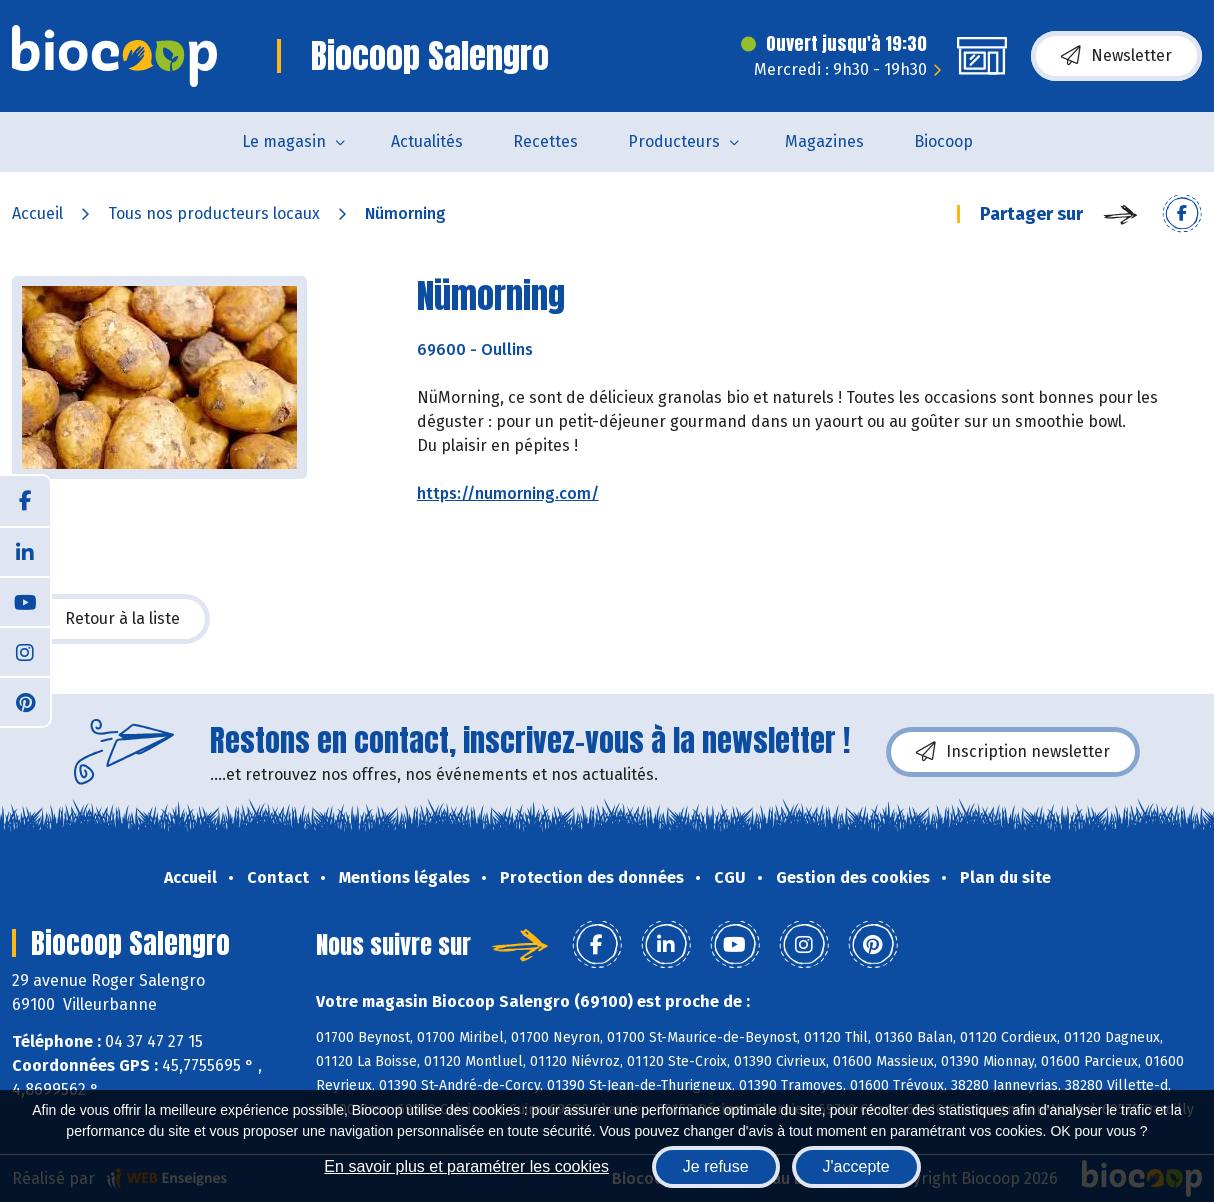 This screenshot has width=1214, height=1202. Describe the element at coordinates (824, 141) in the screenshot. I see `Magazines` at that location.